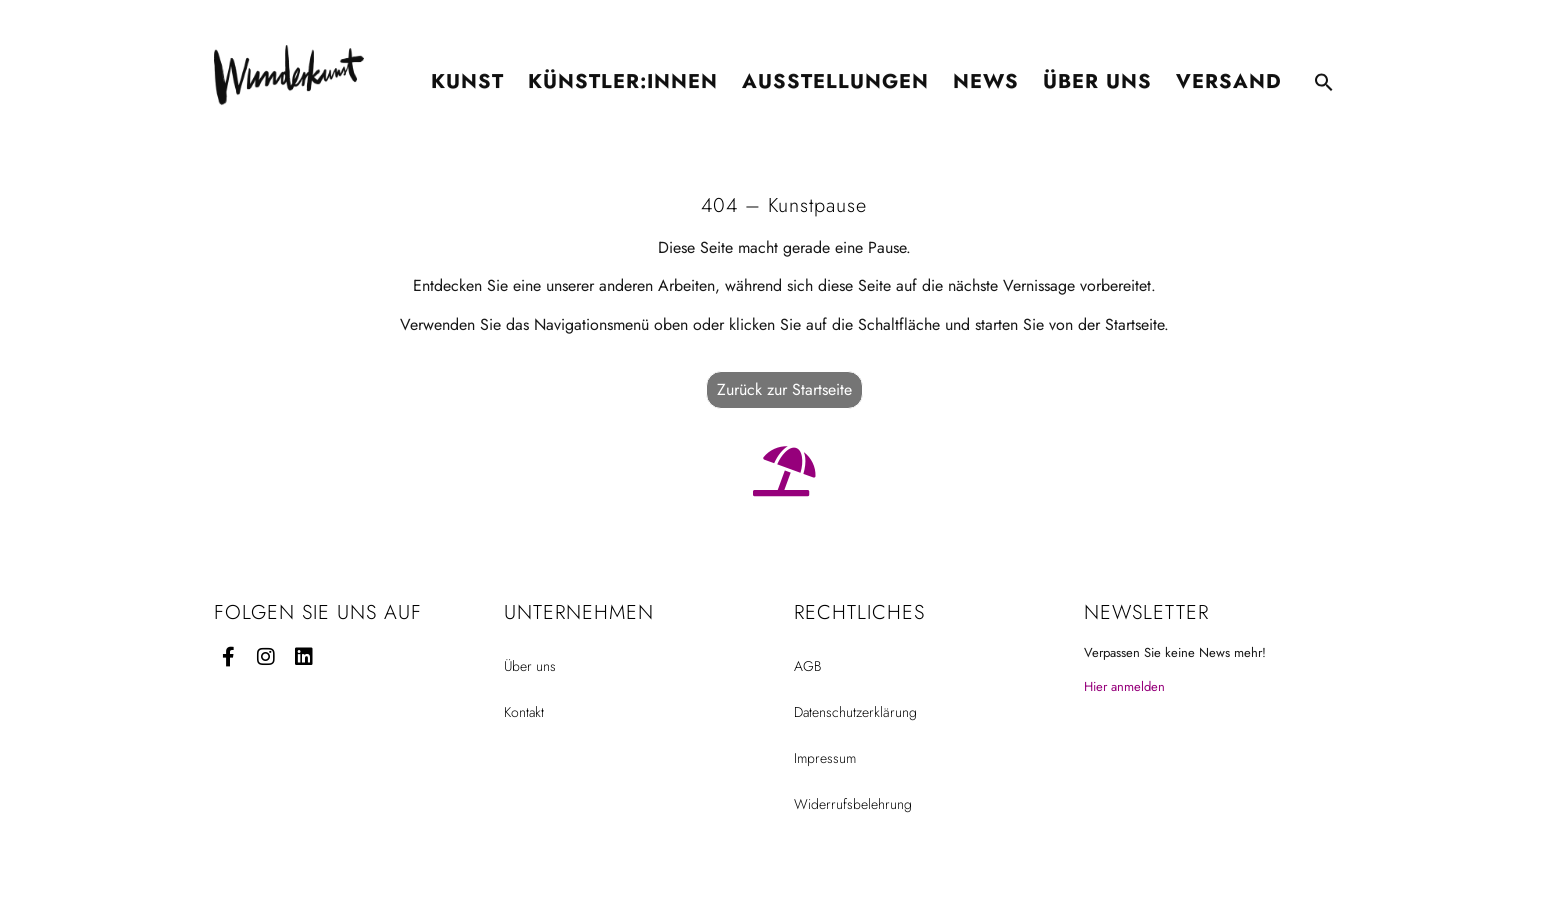 The height and width of the screenshot is (897, 1568). What do you see at coordinates (1229, 73) in the screenshot?
I see `Versand` at bounding box center [1229, 73].